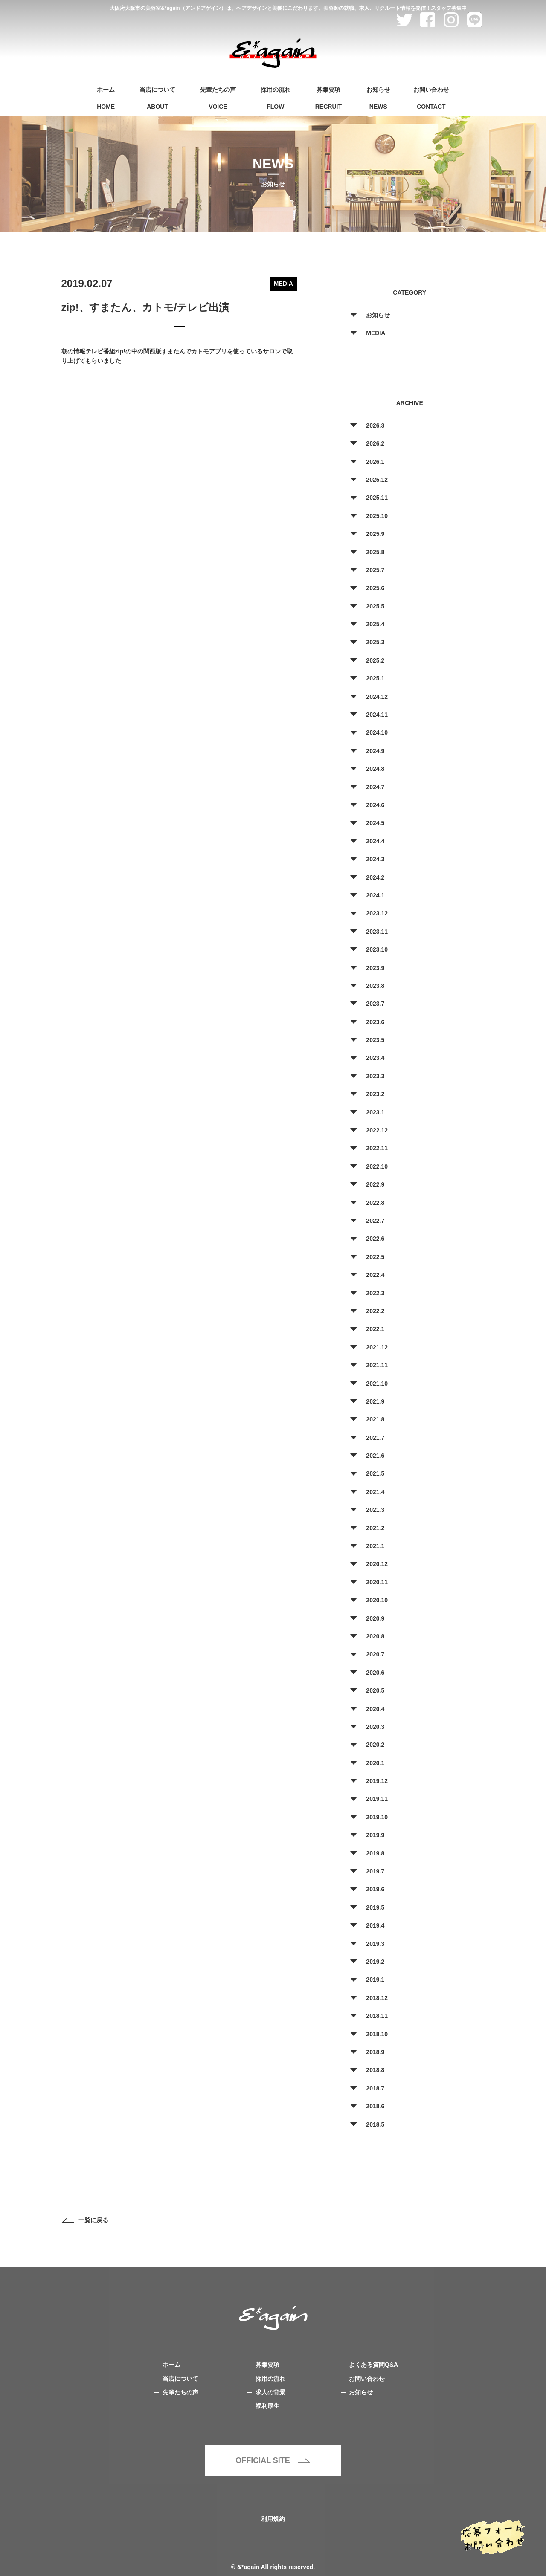 This screenshot has width=546, height=2576. Describe the element at coordinates (328, 97) in the screenshot. I see `RECRUIT` at that location.